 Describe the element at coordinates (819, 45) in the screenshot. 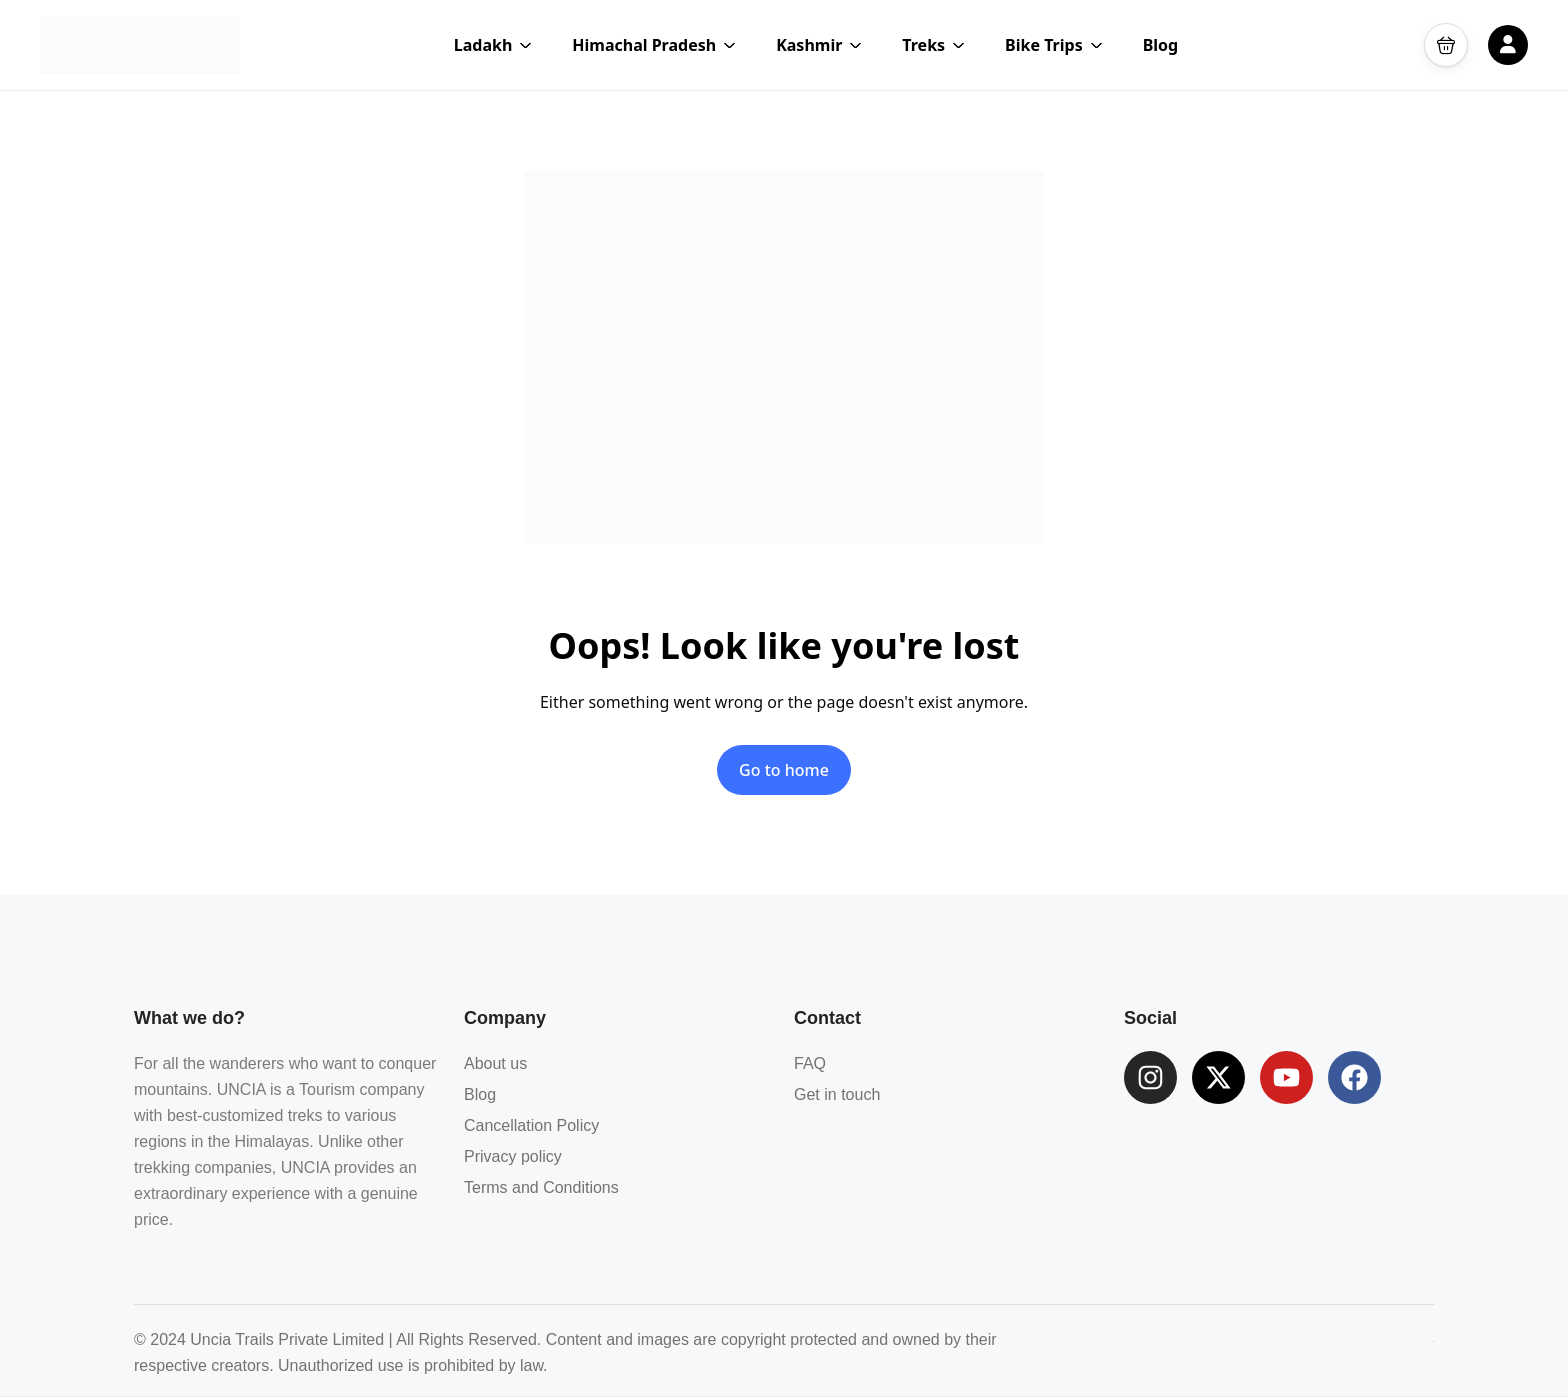

I see `Kashmir` at that location.